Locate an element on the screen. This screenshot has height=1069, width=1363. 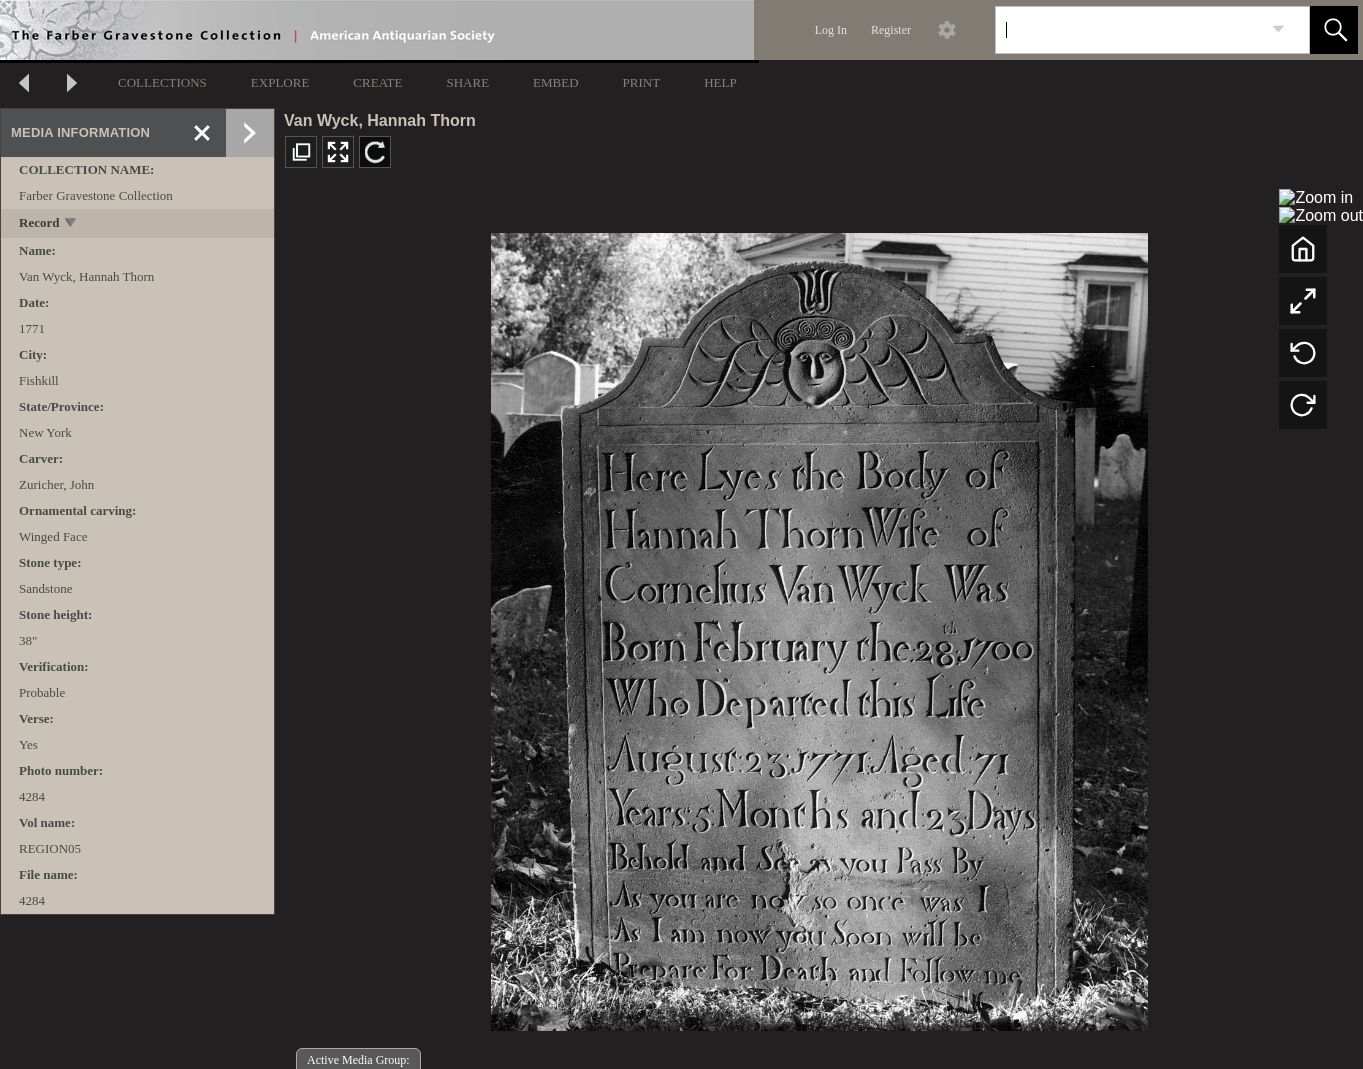
[button] is located at coordinates (1334, 30).